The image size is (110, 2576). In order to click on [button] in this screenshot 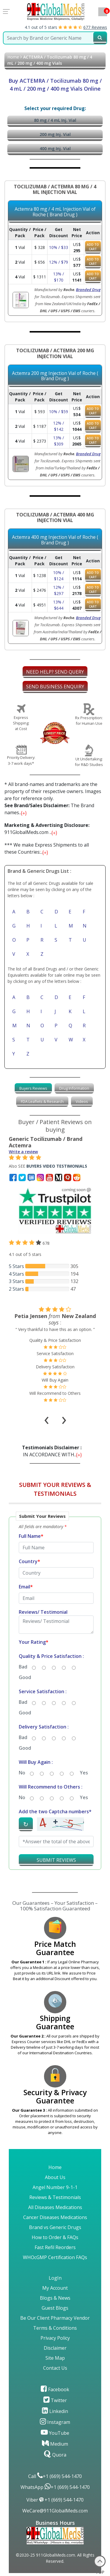, I will do `click(55, 1693)`.